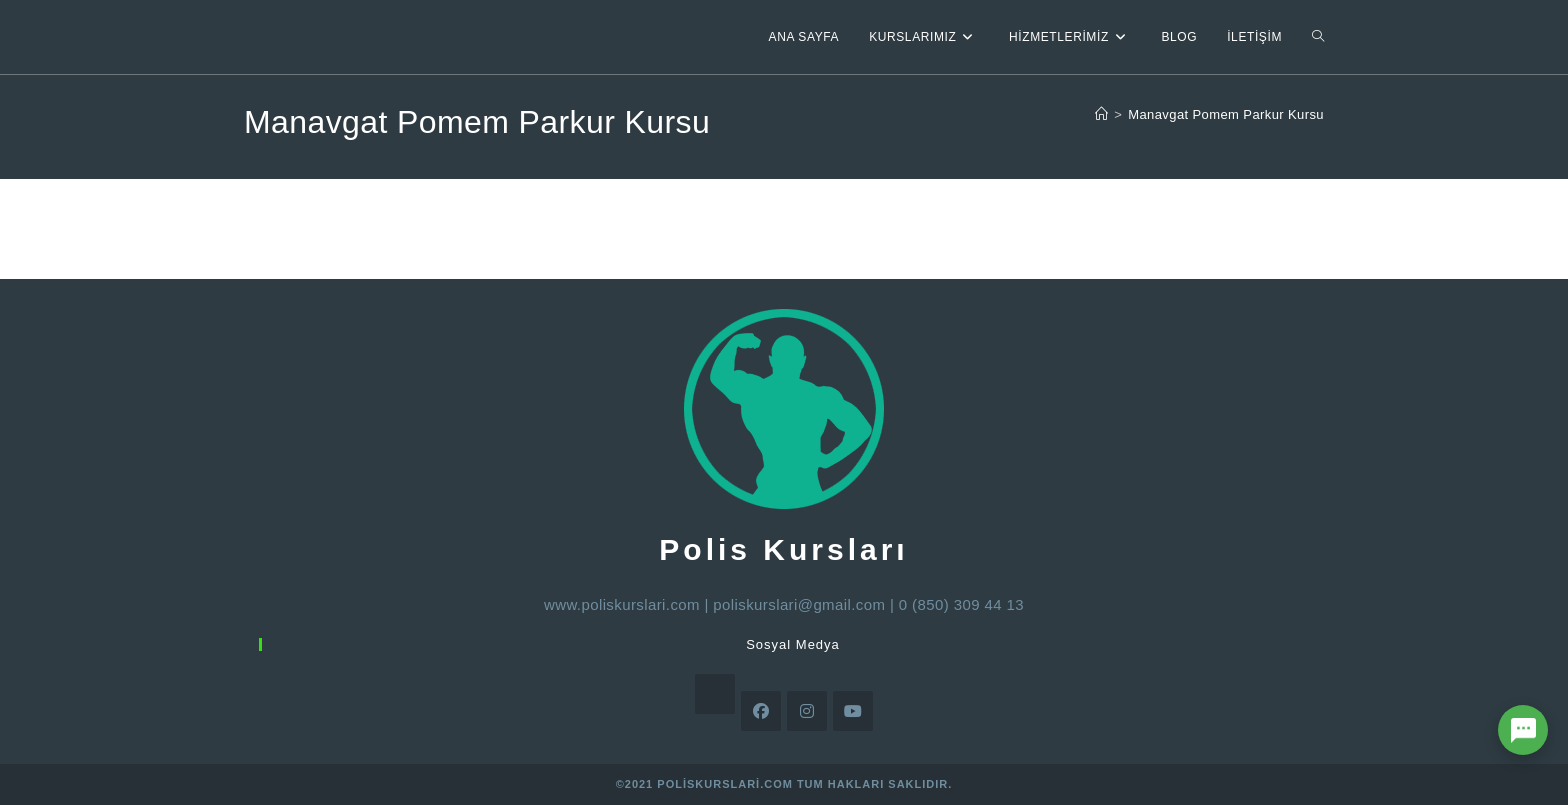 Image resolution: width=1568 pixels, height=805 pixels. I want to click on poliskurslari@gmail.com, so click(799, 604).